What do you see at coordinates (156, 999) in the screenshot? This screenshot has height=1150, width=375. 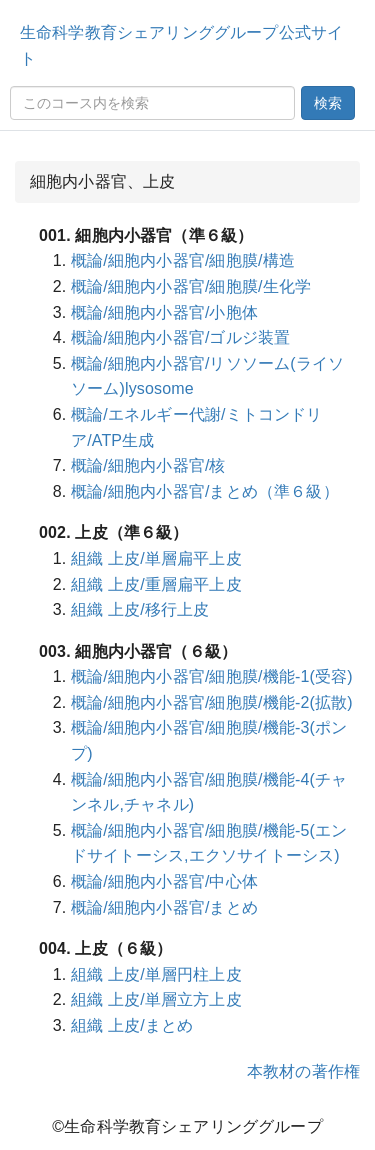 I see `組織 上皮/単層立方上皮` at bounding box center [156, 999].